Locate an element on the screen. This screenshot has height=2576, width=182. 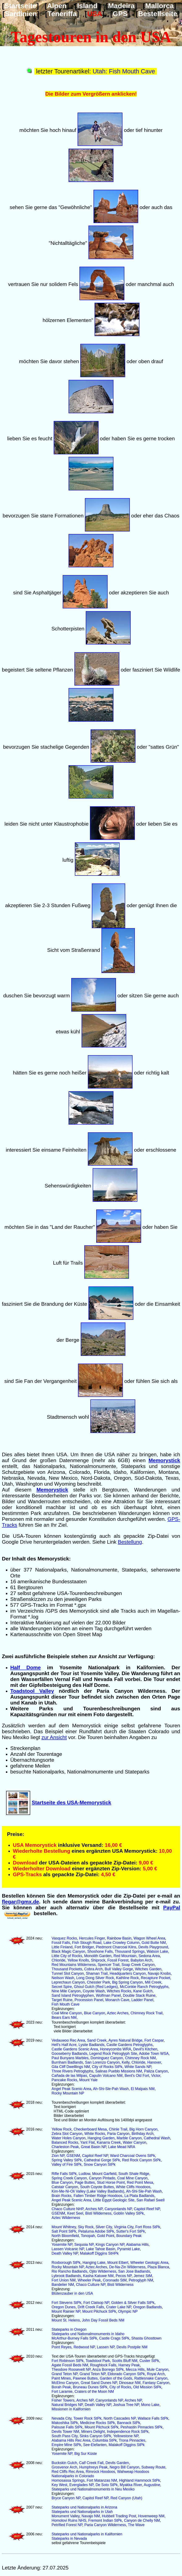
Coal Mine Canyon is located at coordinates (67, 2013).